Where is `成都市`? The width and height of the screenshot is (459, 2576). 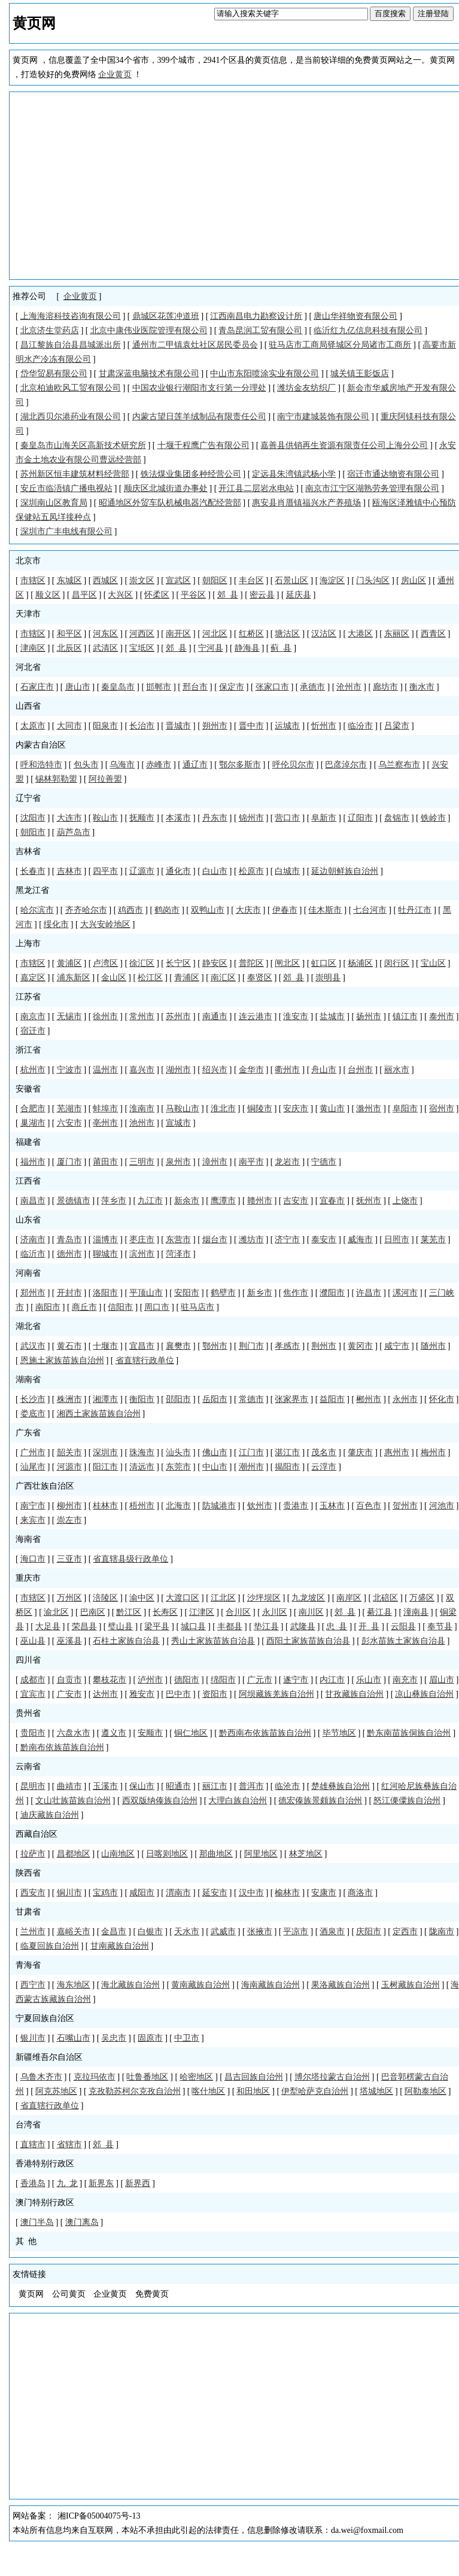
成都市 is located at coordinates (32, 1679).